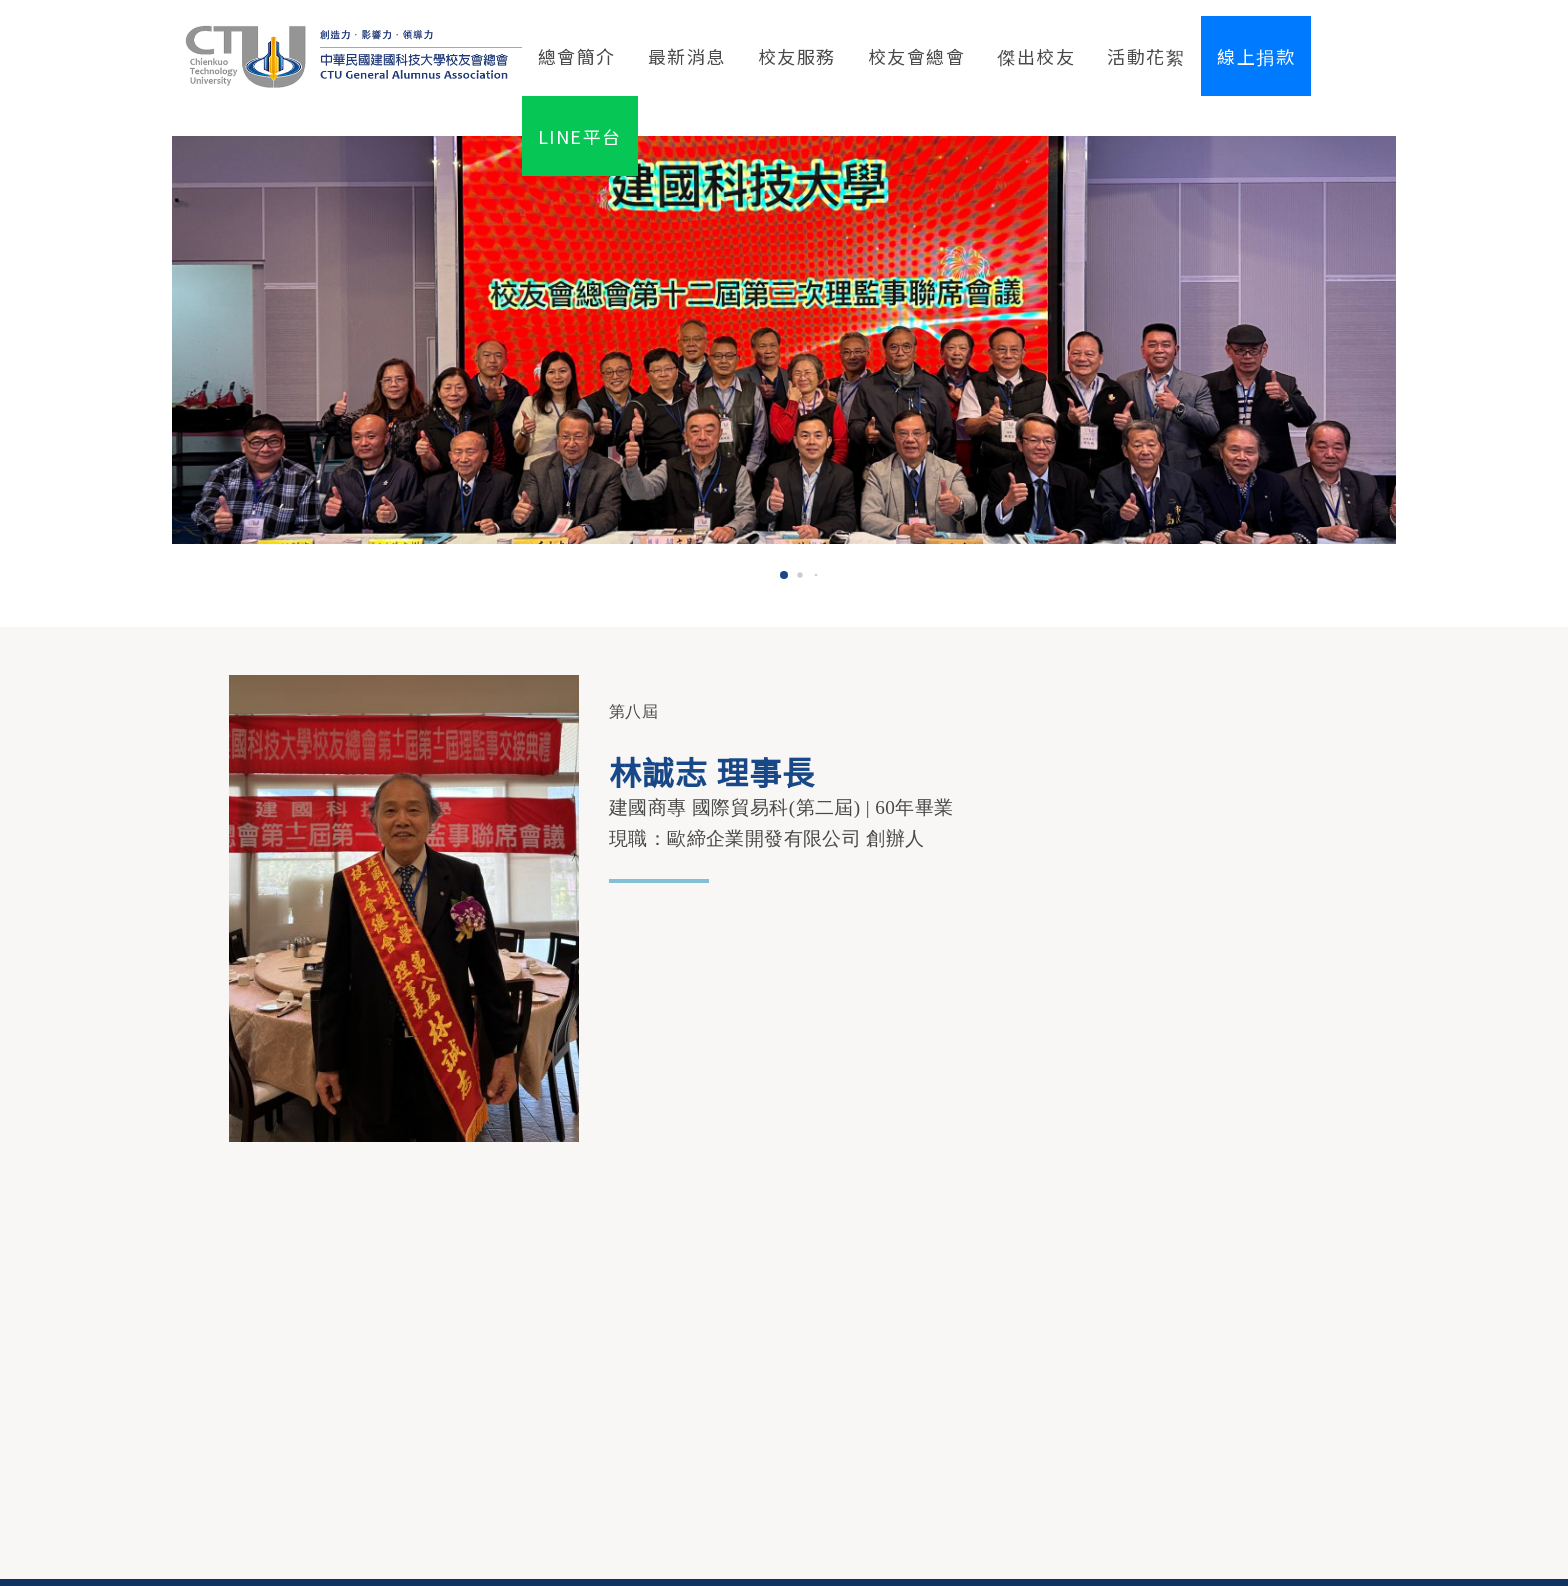 Image resolution: width=1568 pixels, height=1586 pixels. Describe the element at coordinates (1036, 56) in the screenshot. I see `傑出校友` at that location.